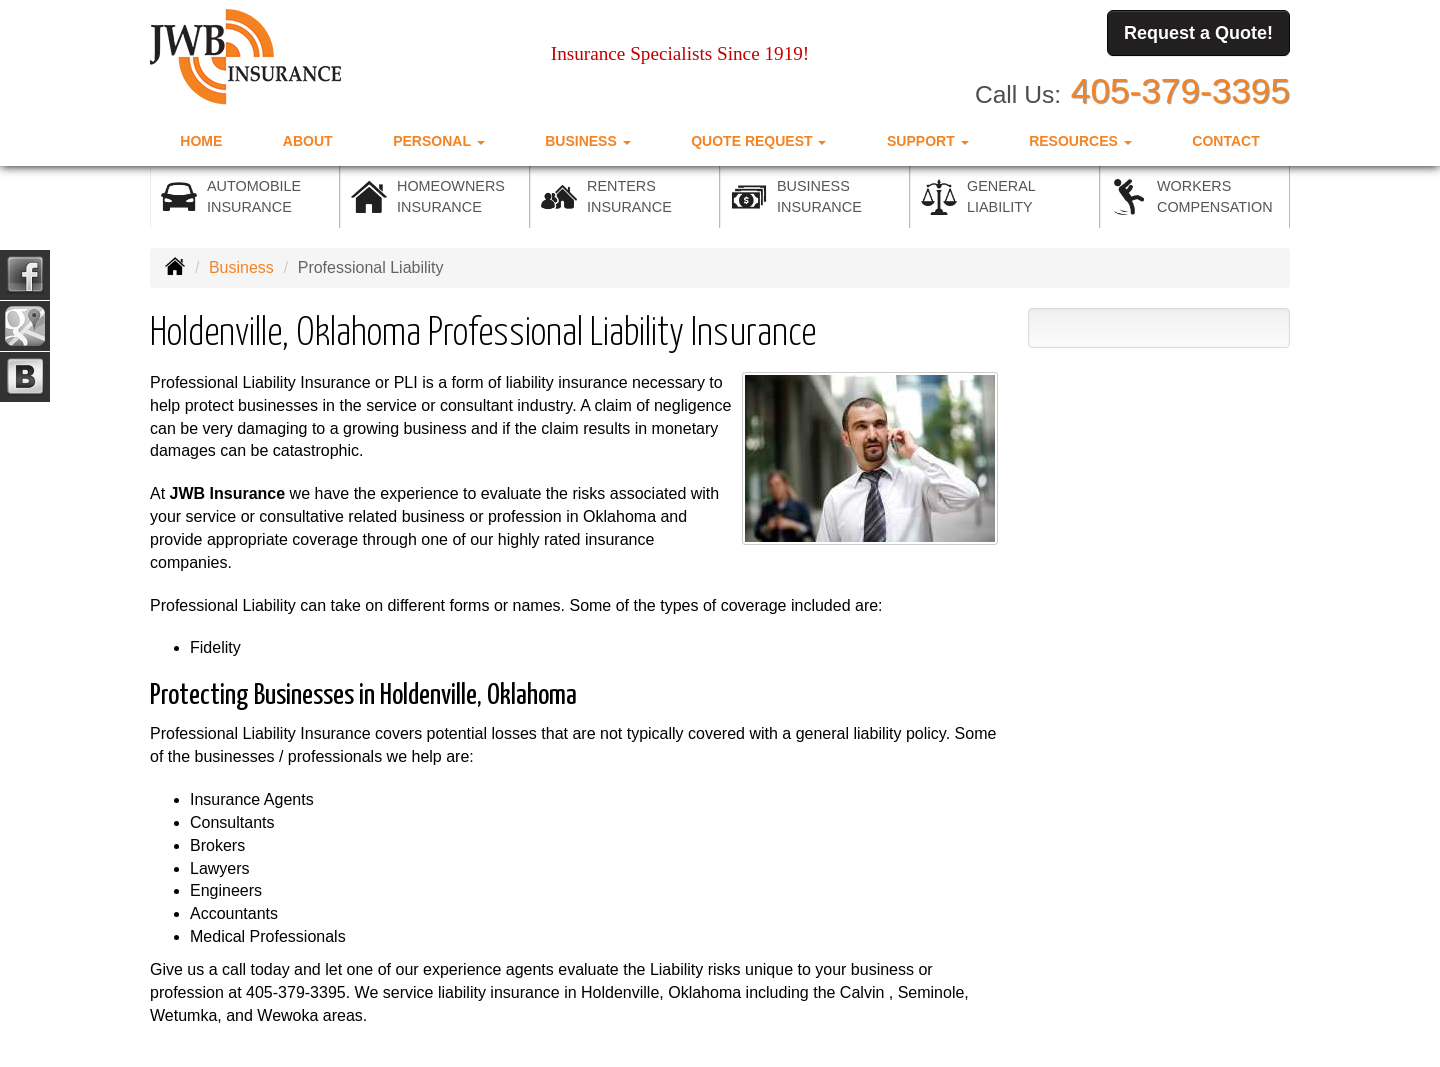  Describe the element at coordinates (928, 141) in the screenshot. I see `Support [button]` at that location.